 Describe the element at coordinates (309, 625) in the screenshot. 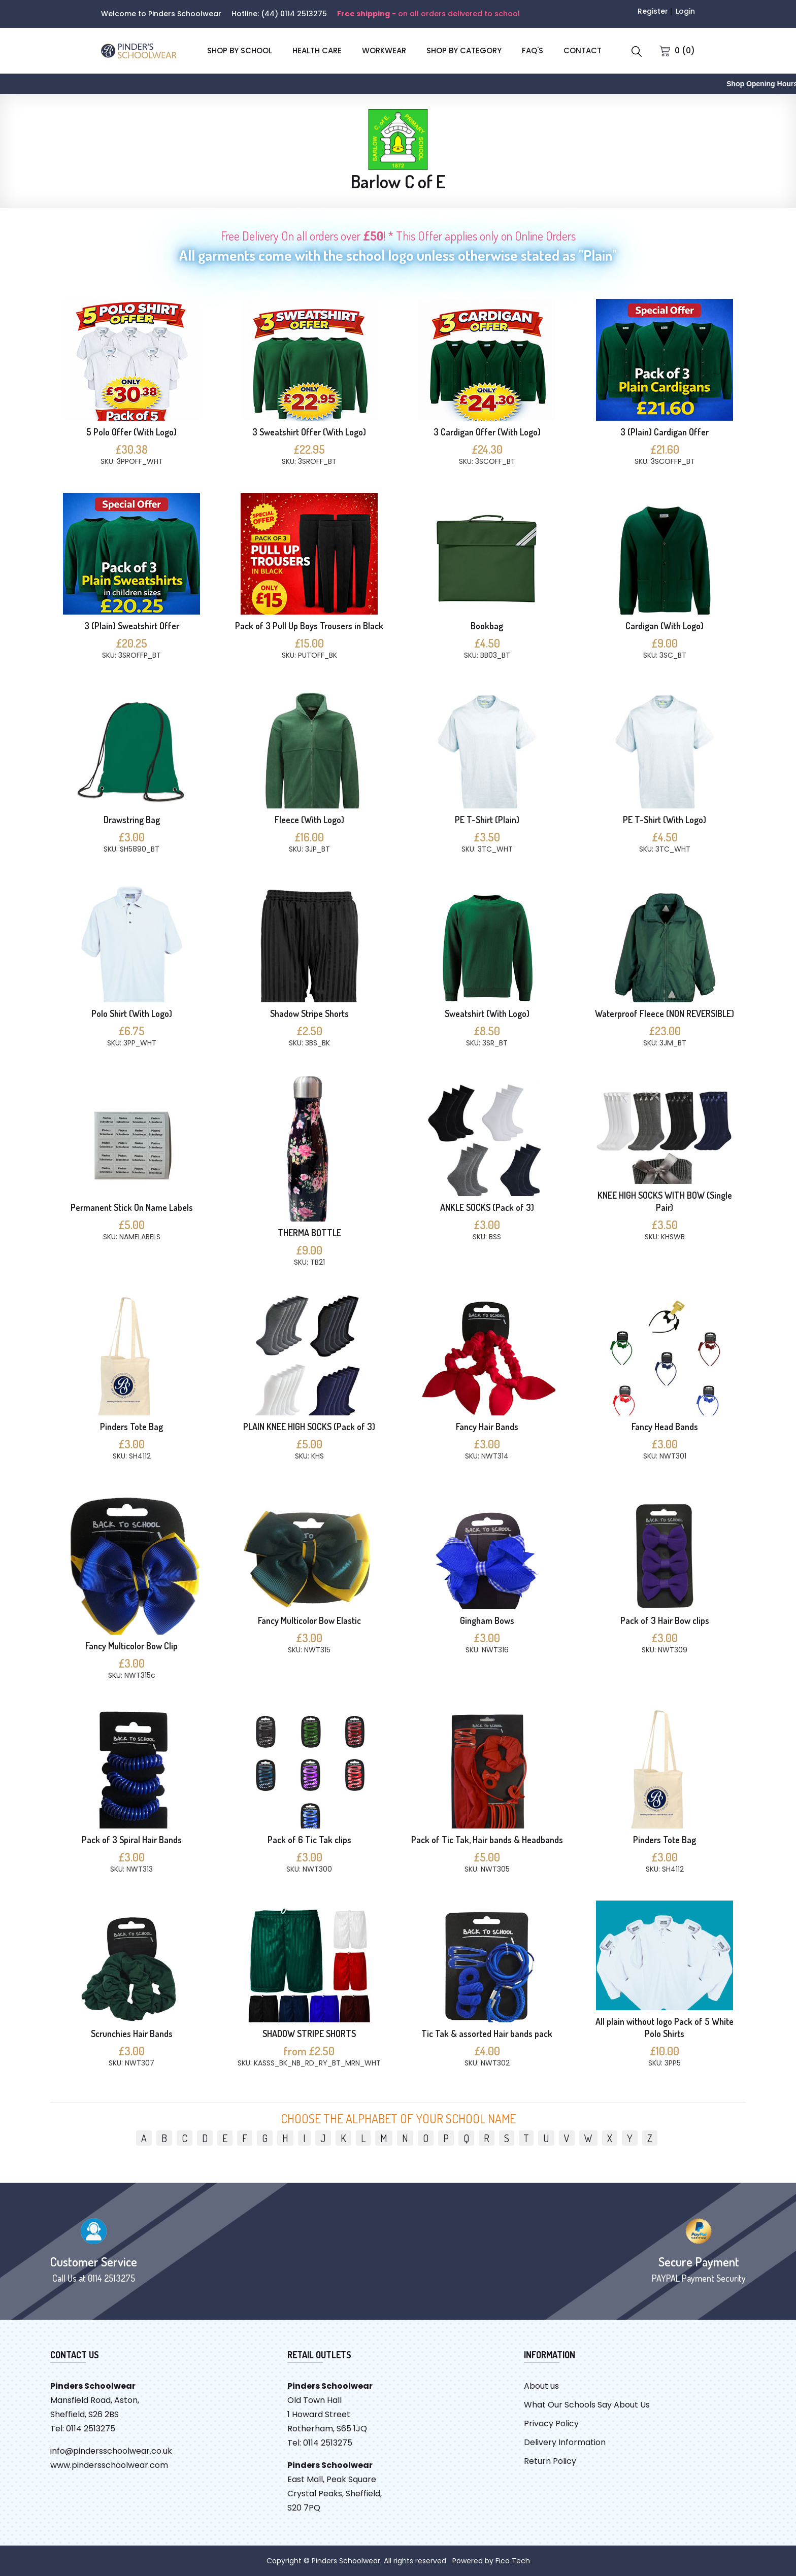

I see `Pack of 3 Pull Up Boys Trousers in Black` at that location.